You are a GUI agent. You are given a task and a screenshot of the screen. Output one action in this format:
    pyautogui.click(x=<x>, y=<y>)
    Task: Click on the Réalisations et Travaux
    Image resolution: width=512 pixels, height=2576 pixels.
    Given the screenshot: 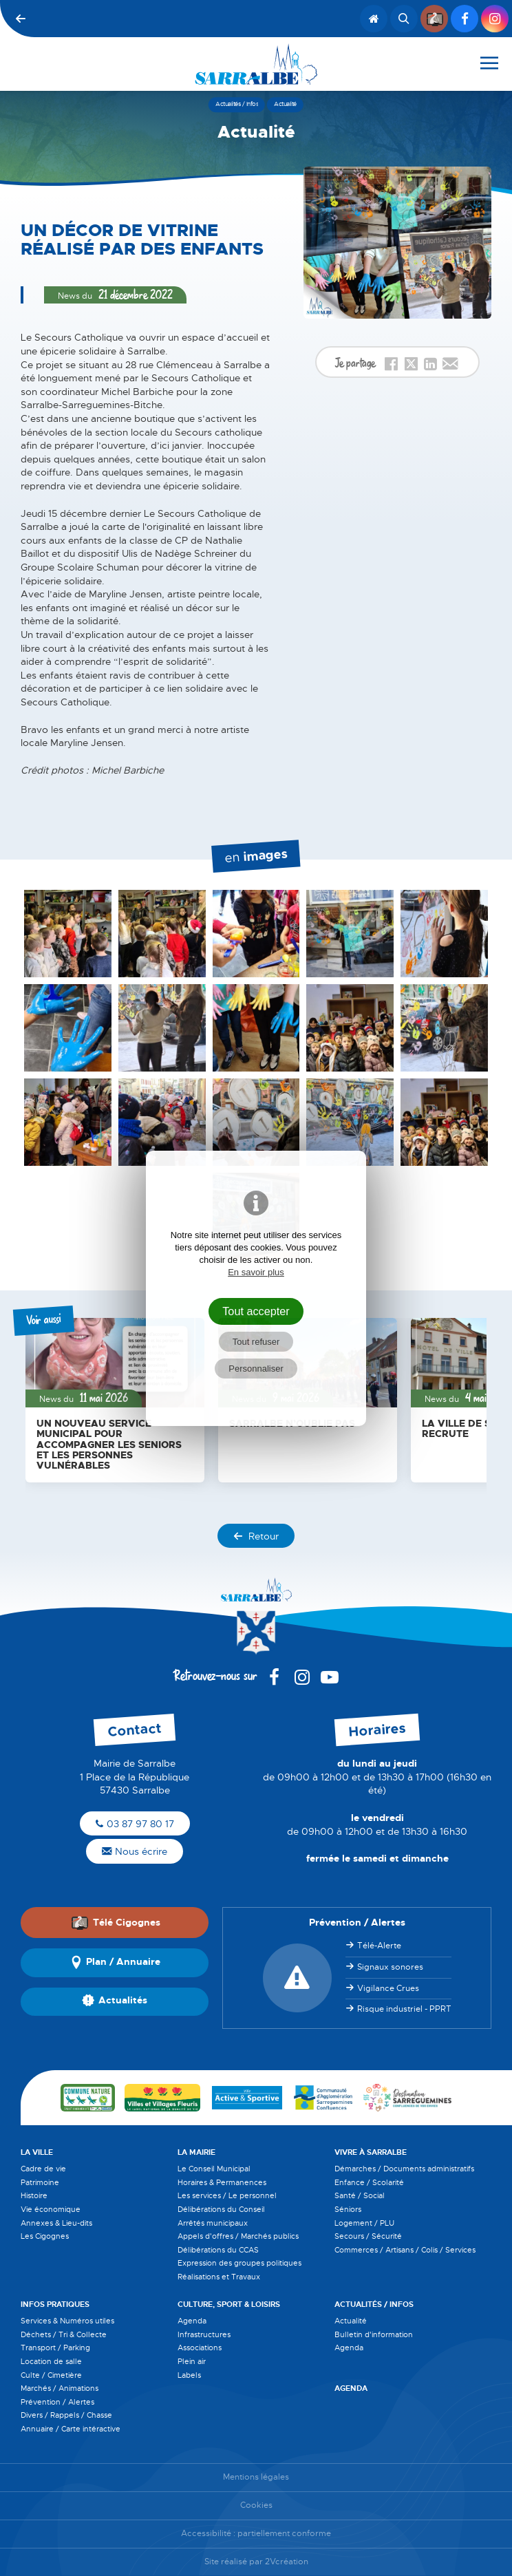 What is the action you would take?
    pyautogui.click(x=219, y=2276)
    